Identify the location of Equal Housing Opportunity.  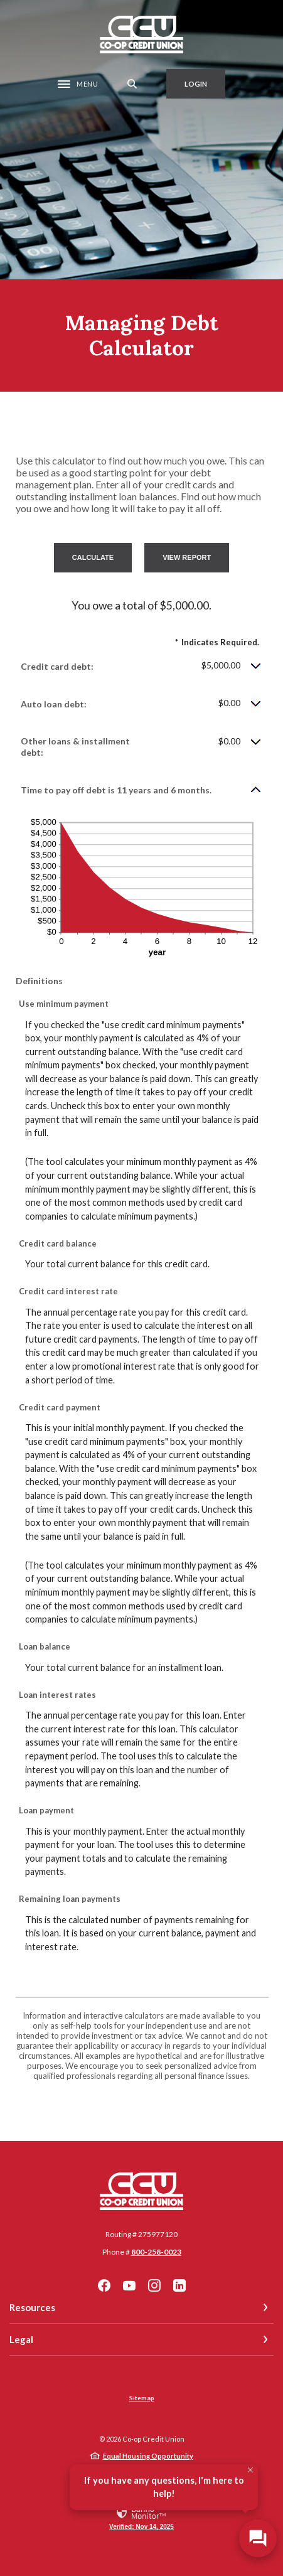
(148, 2456).